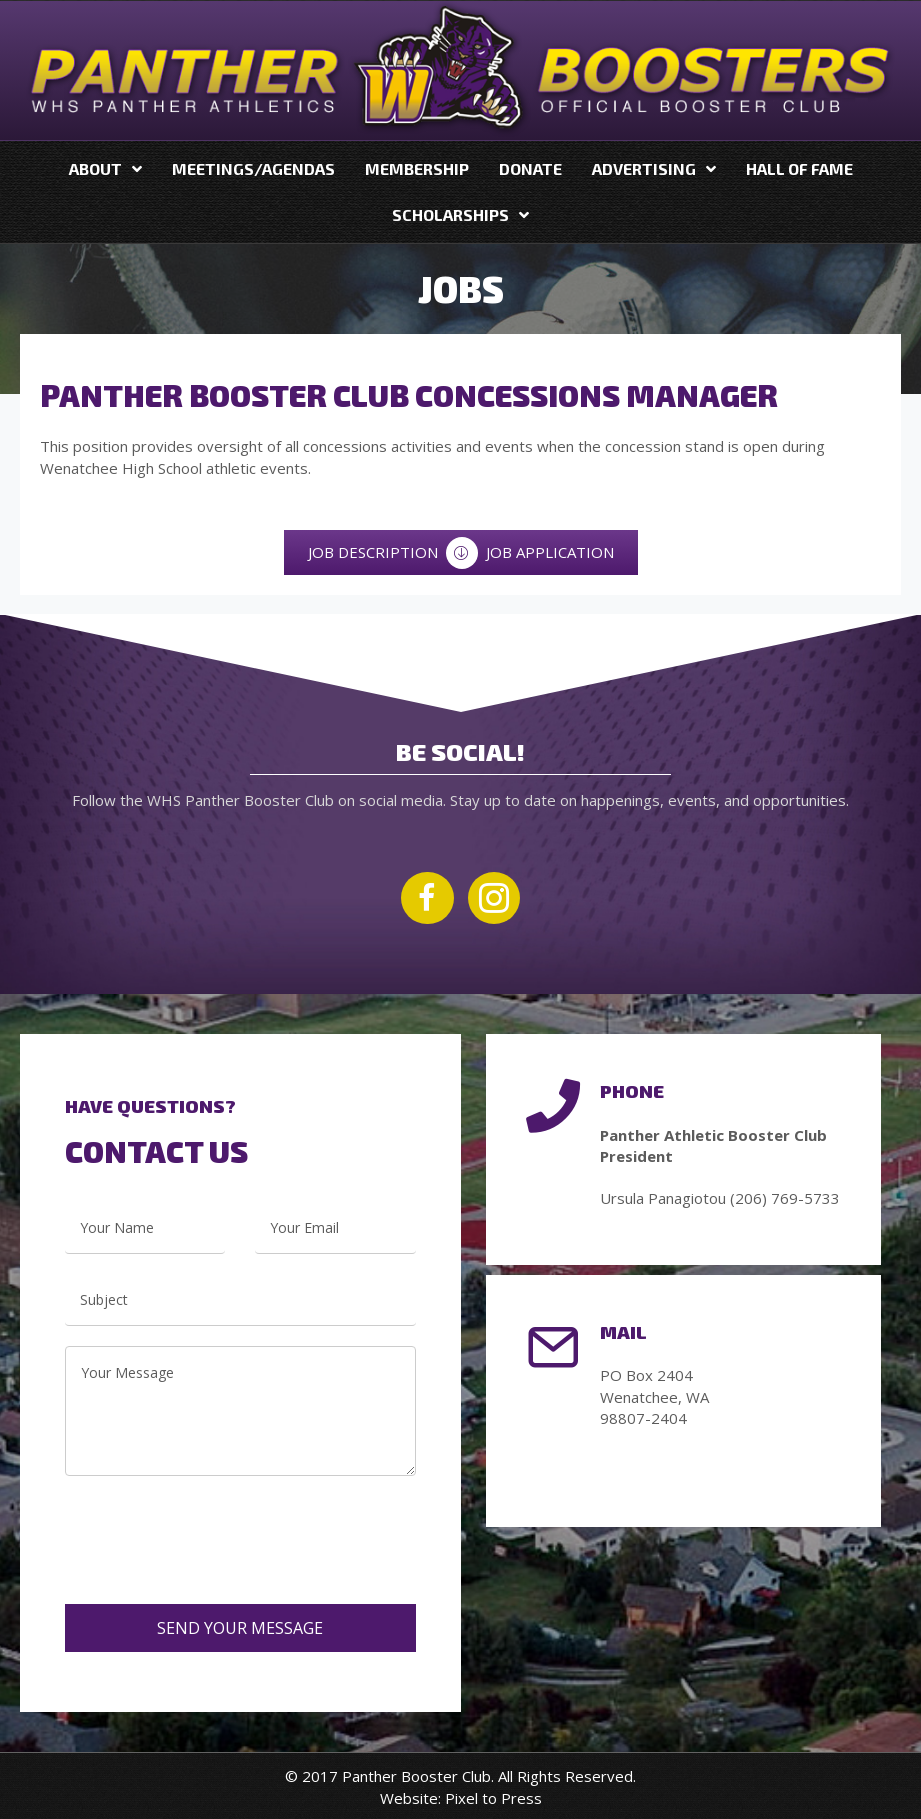  I want to click on [uabb-message], so click(240, 1411).